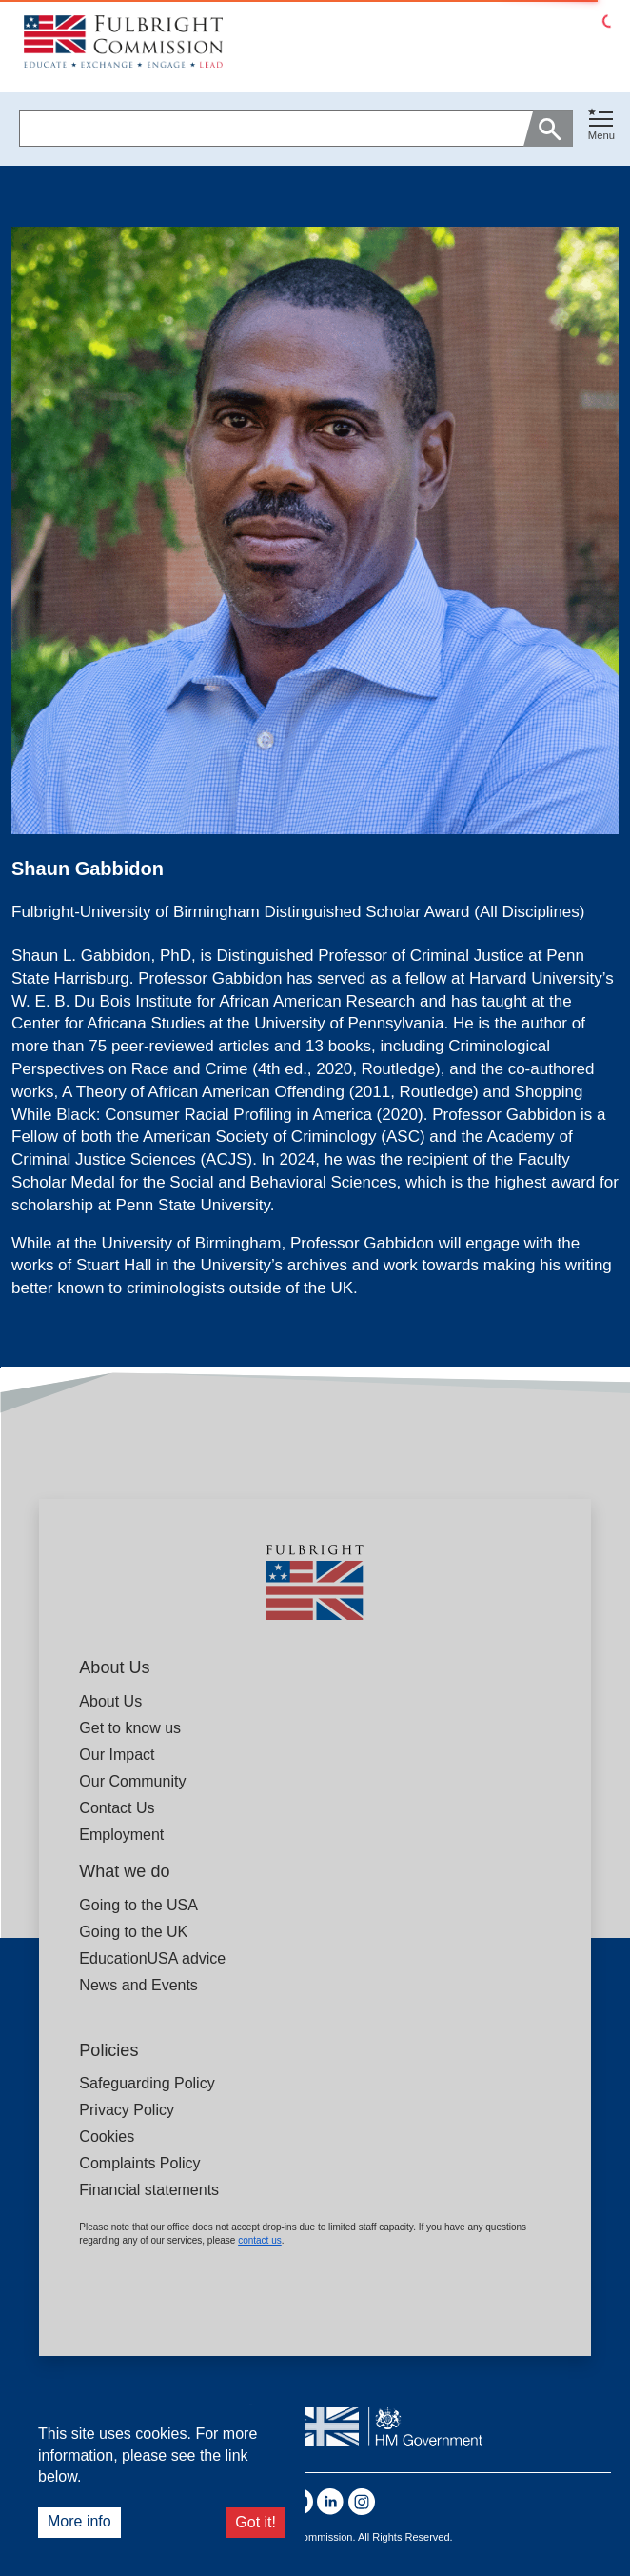 The height and width of the screenshot is (2576, 630). What do you see at coordinates (79, 2521) in the screenshot?
I see `More info` at bounding box center [79, 2521].